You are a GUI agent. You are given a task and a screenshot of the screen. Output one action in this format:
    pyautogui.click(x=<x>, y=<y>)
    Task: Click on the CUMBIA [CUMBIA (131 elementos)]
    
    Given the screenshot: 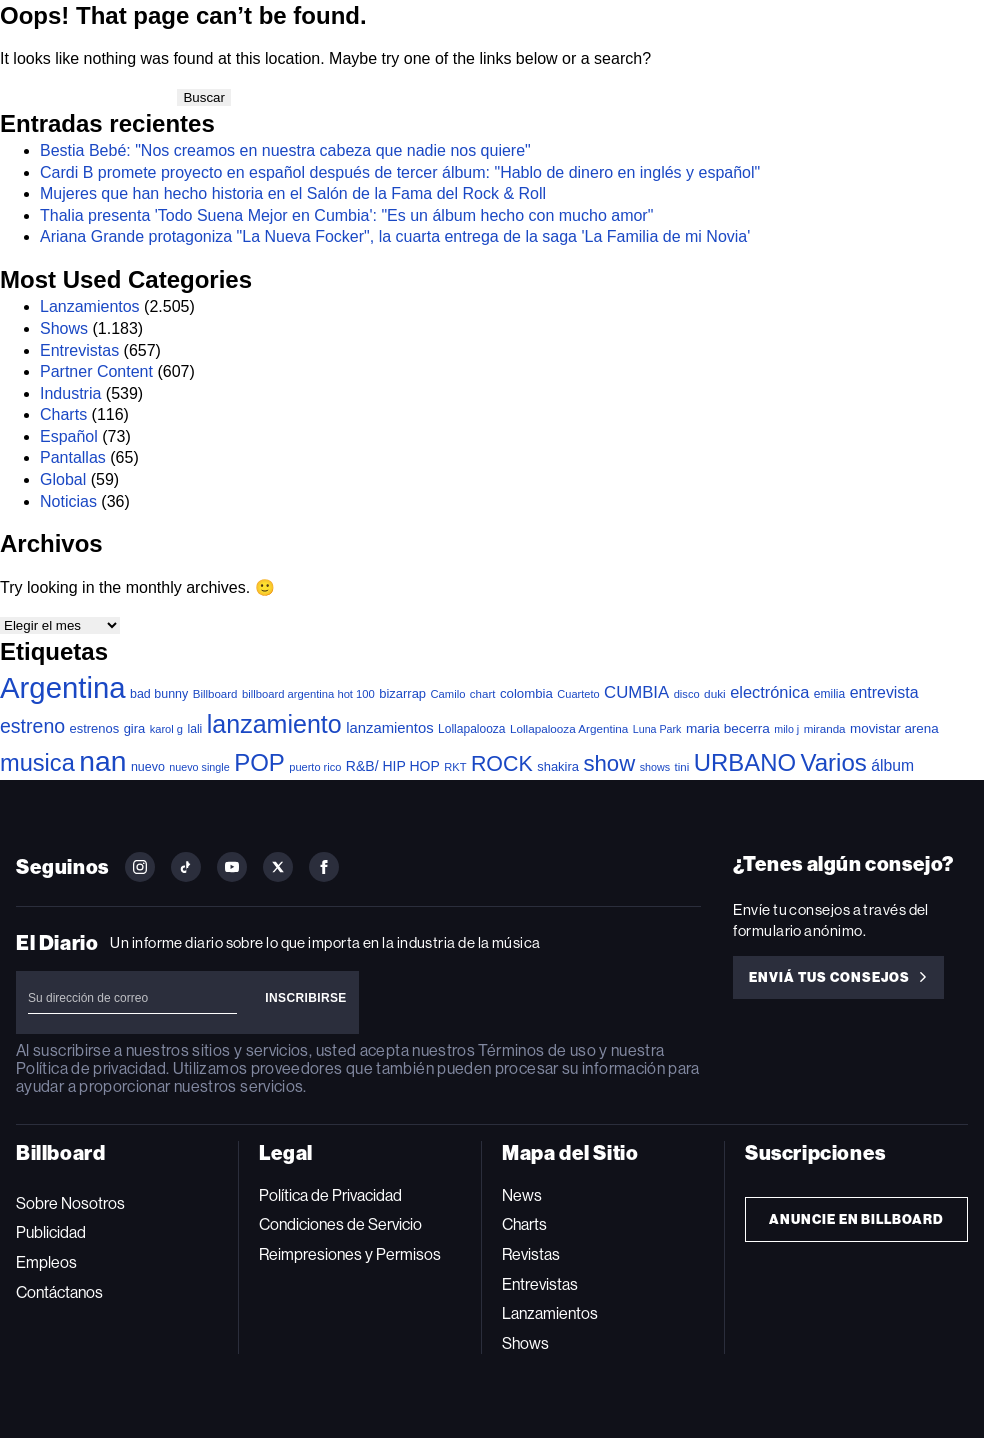 What is the action you would take?
    pyautogui.click(x=636, y=692)
    